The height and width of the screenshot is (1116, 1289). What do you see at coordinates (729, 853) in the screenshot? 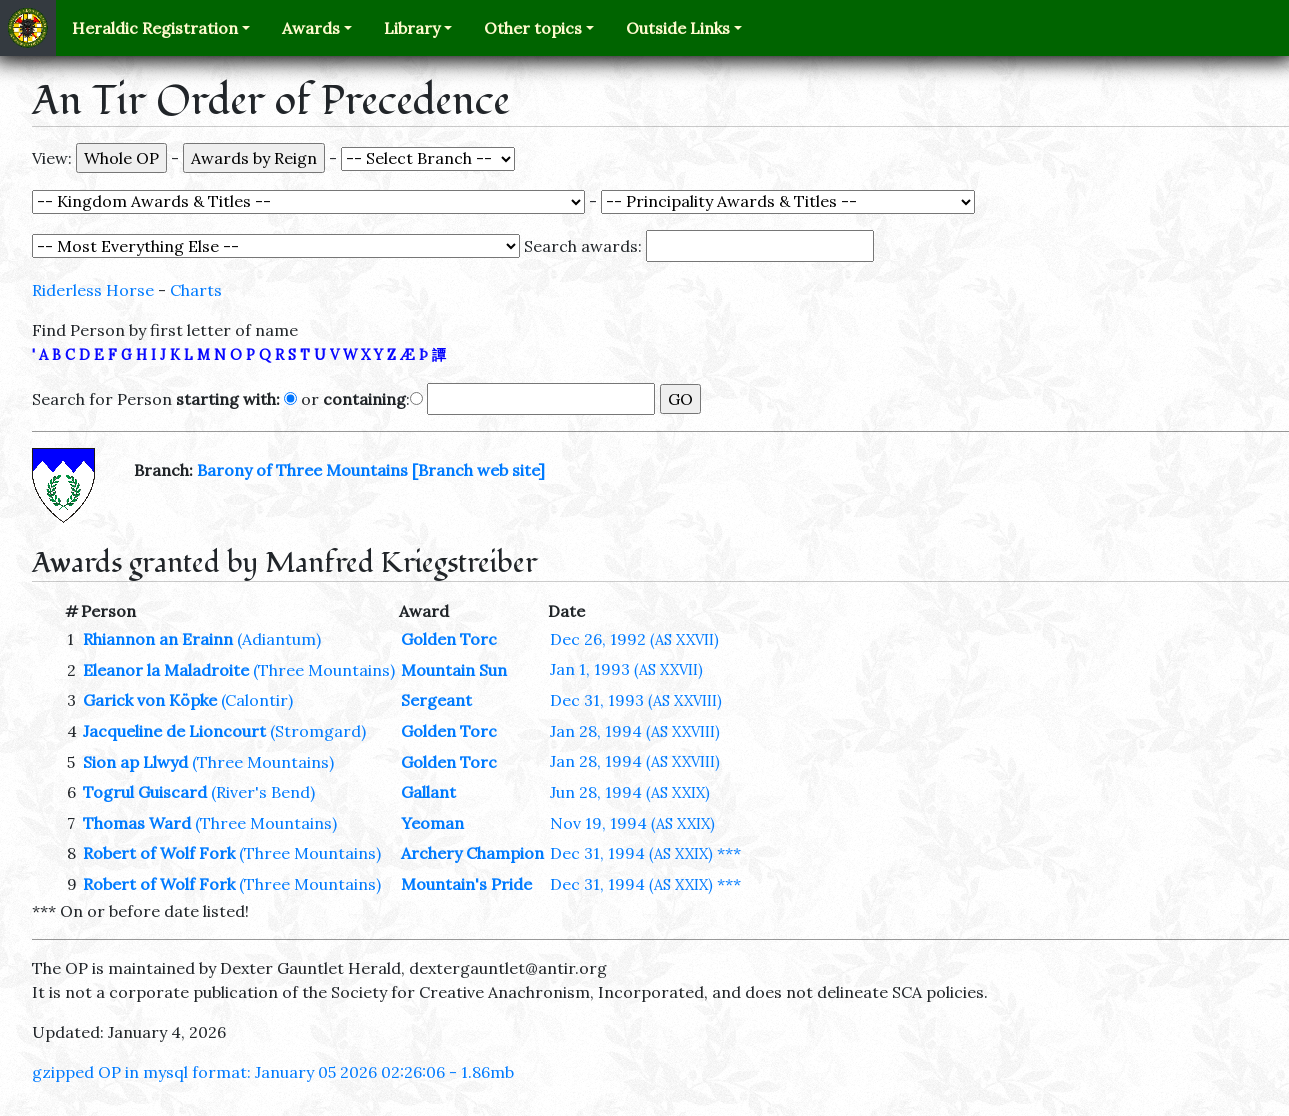
I see `***` at bounding box center [729, 853].